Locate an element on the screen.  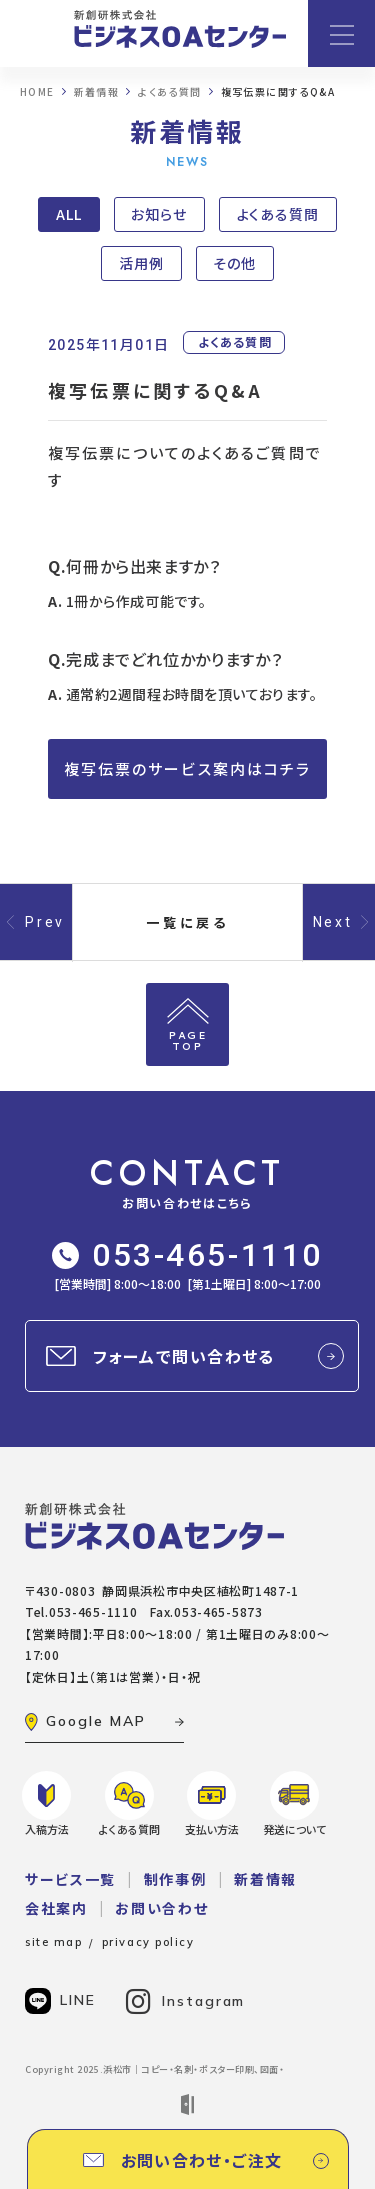
複写伝票のサービス案内はコチラ is located at coordinates (188, 768).